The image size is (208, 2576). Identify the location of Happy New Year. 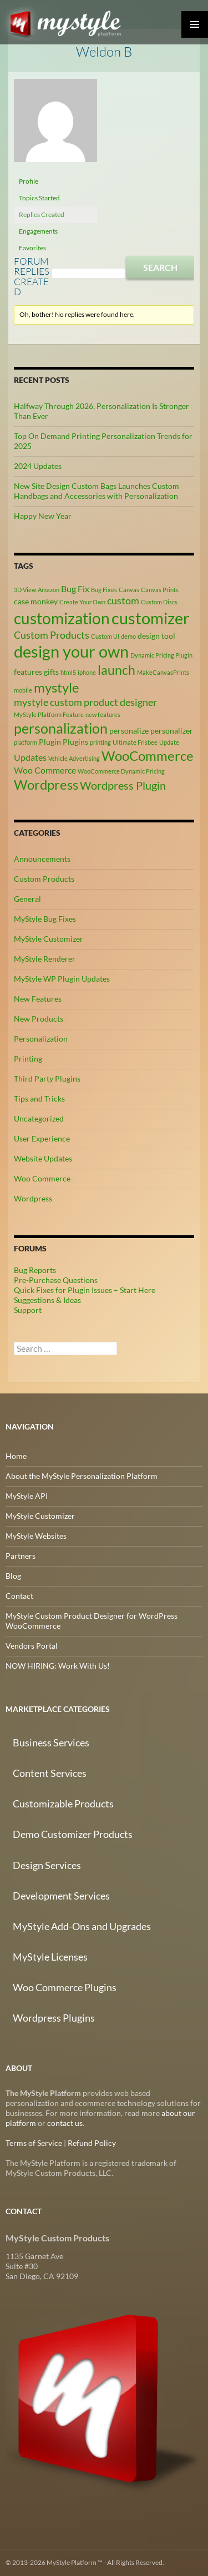
(43, 516).